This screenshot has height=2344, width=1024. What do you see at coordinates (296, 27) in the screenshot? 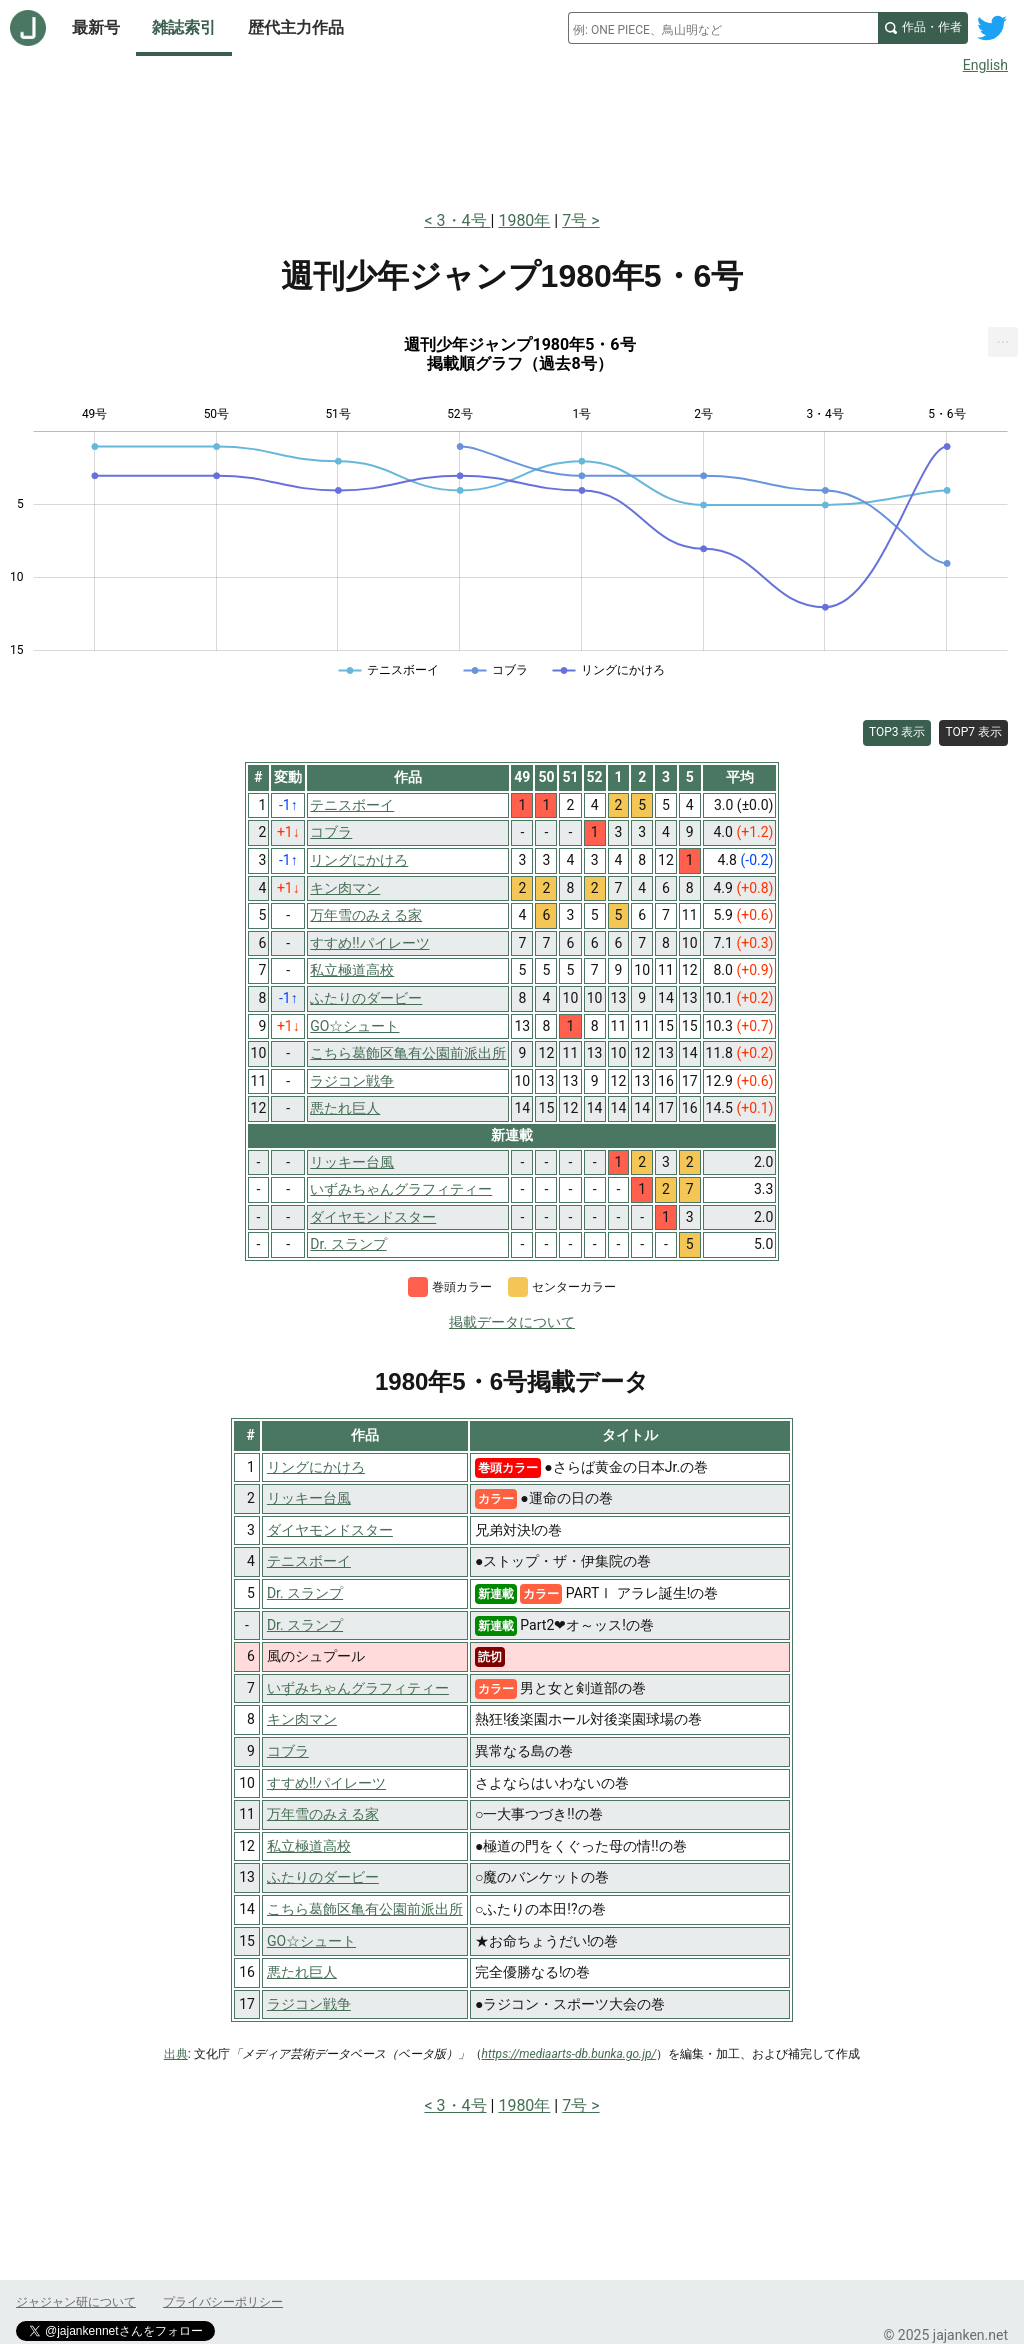
I see `歴代主力作品` at bounding box center [296, 27].